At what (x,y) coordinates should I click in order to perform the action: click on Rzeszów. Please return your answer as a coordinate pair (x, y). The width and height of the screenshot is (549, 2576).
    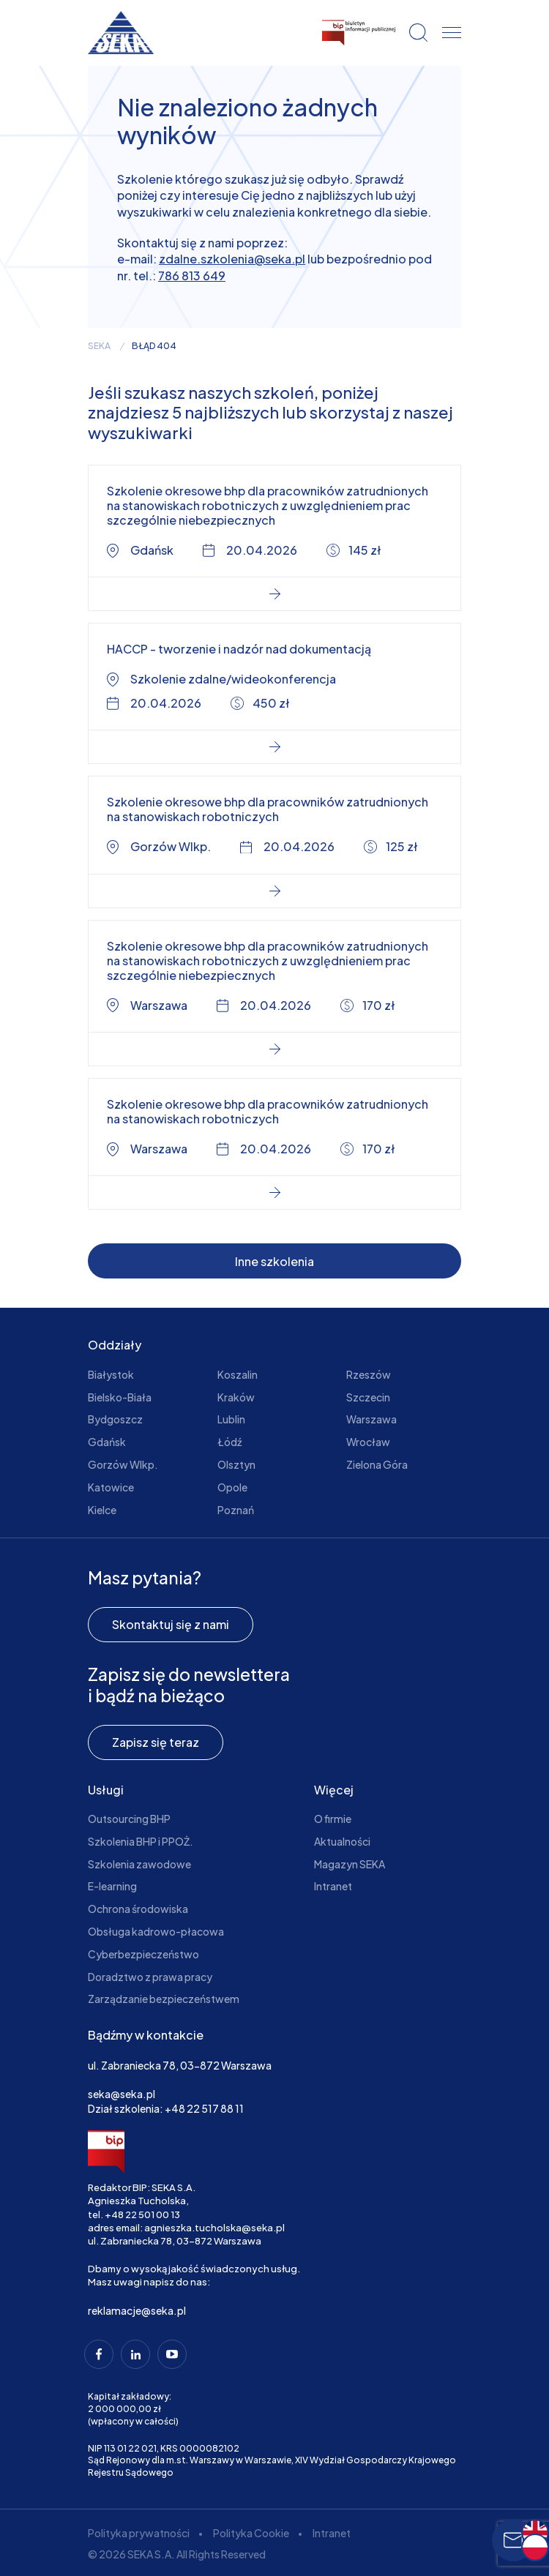
    Looking at the image, I should click on (368, 1374).